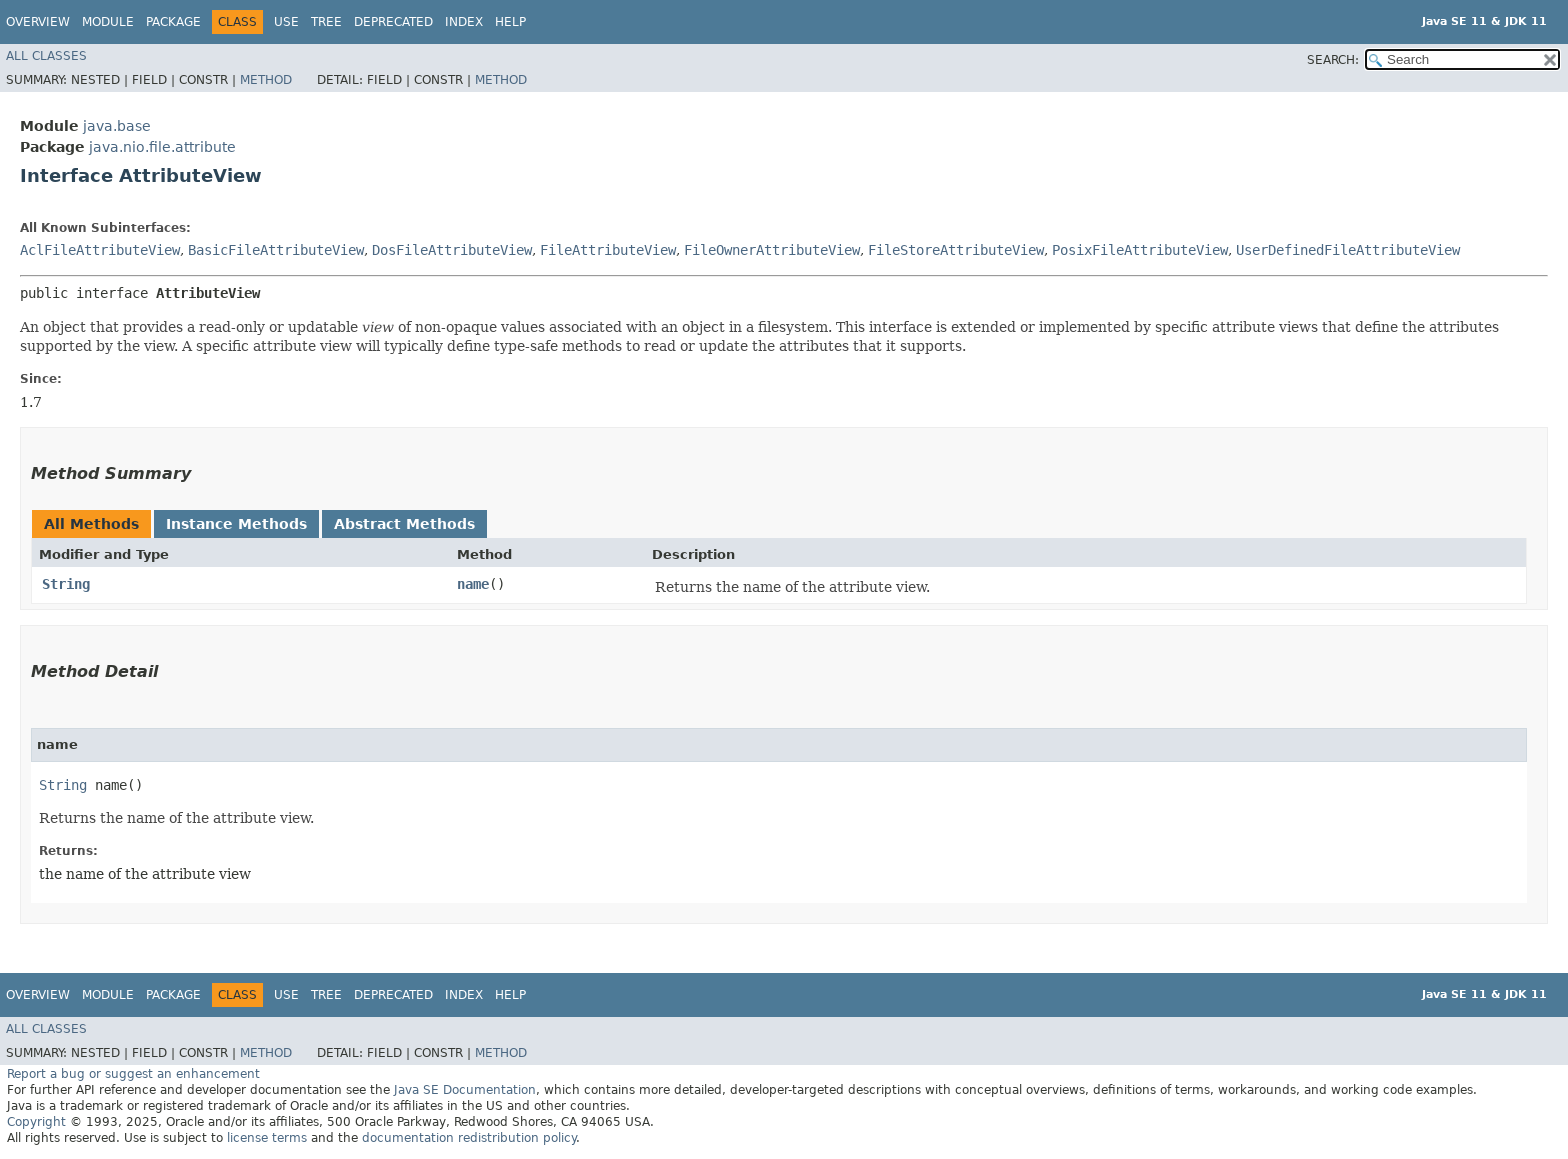 The width and height of the screenshot is (1568, 1159). What do you see at coordinates (469, 1138) in the screenshot?
I see `documentation redistribution policy` at bounding box center [469, 1138].